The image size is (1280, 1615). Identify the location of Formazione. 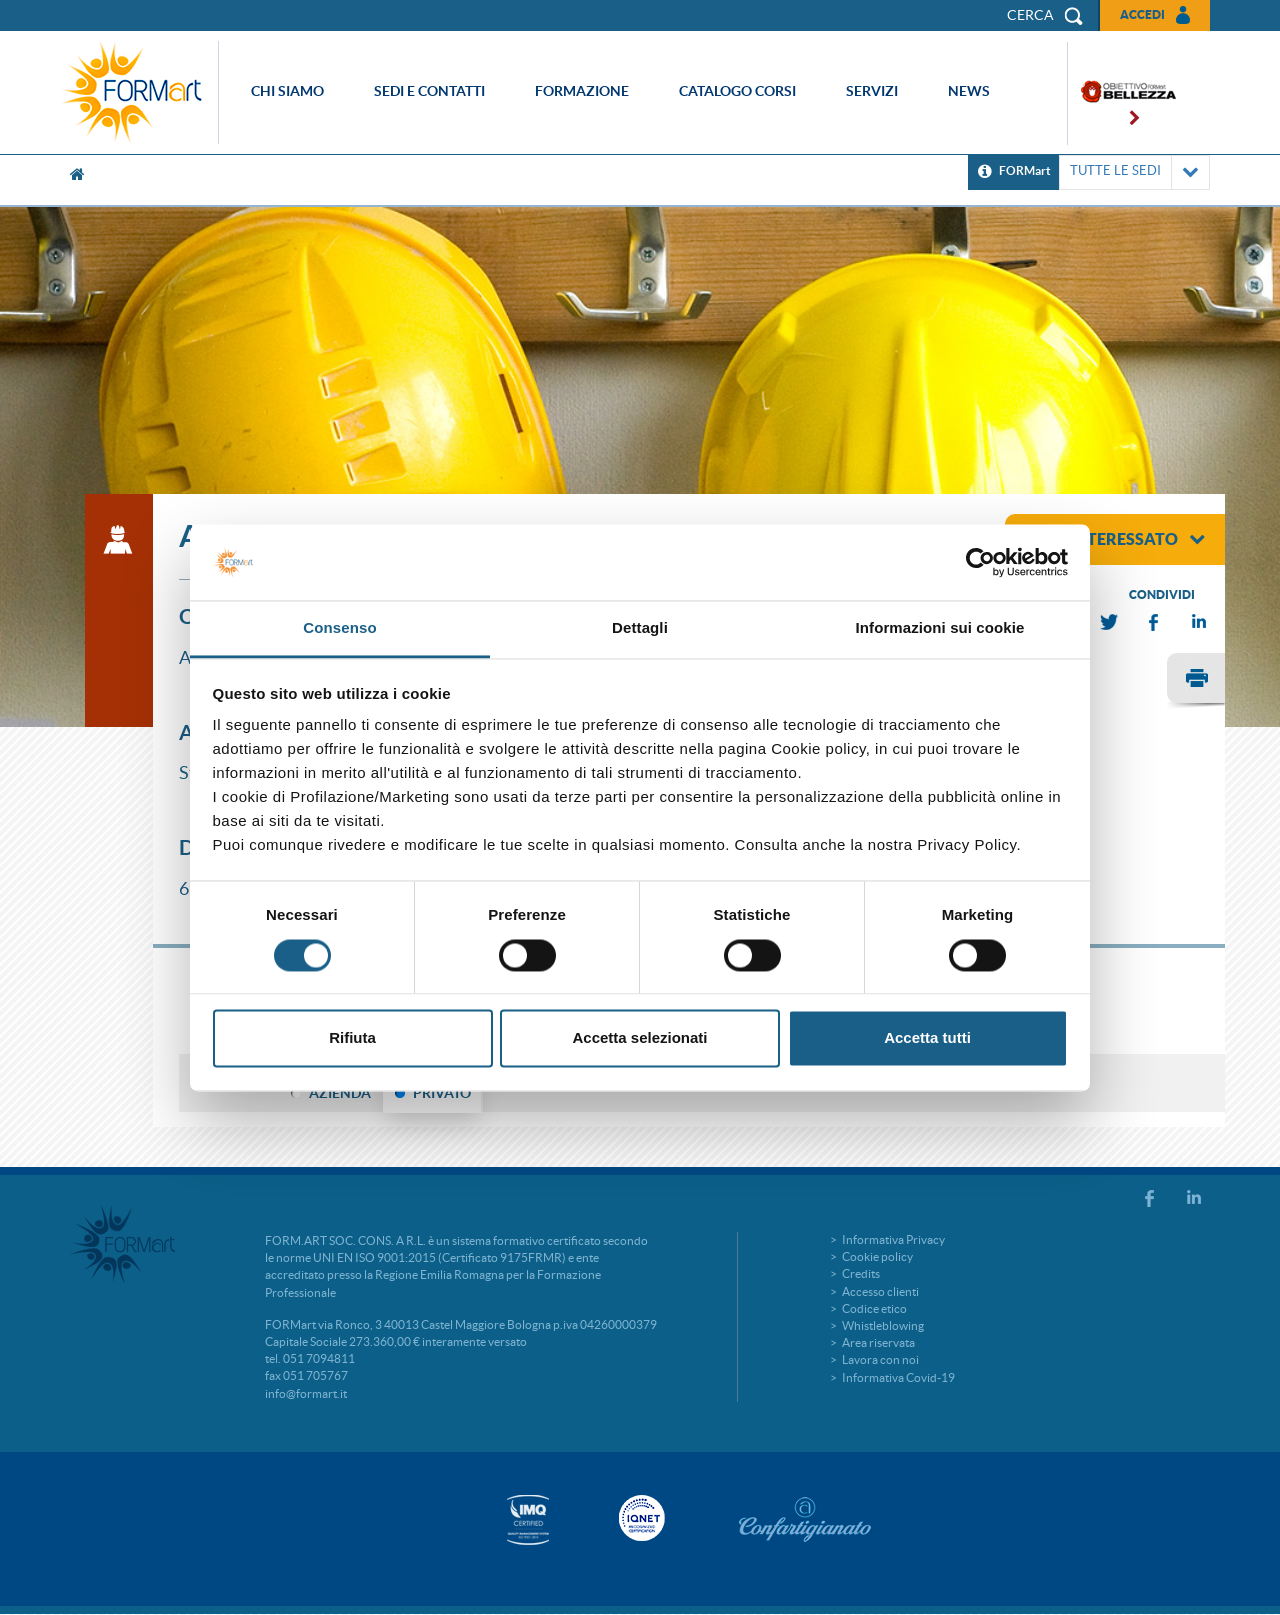
(582, 91).